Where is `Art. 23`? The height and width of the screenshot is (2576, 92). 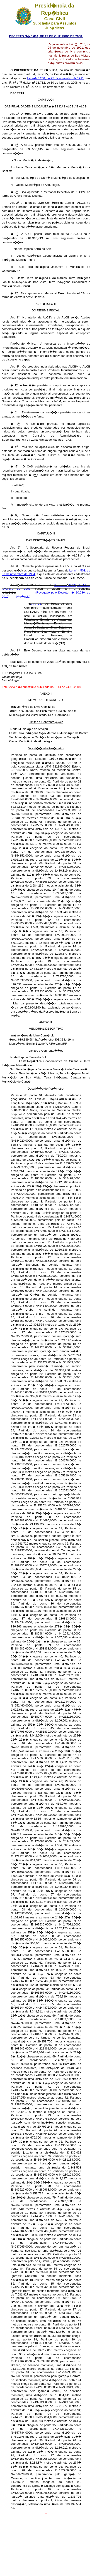
Art. 23 is located at coordinates (36, 603).